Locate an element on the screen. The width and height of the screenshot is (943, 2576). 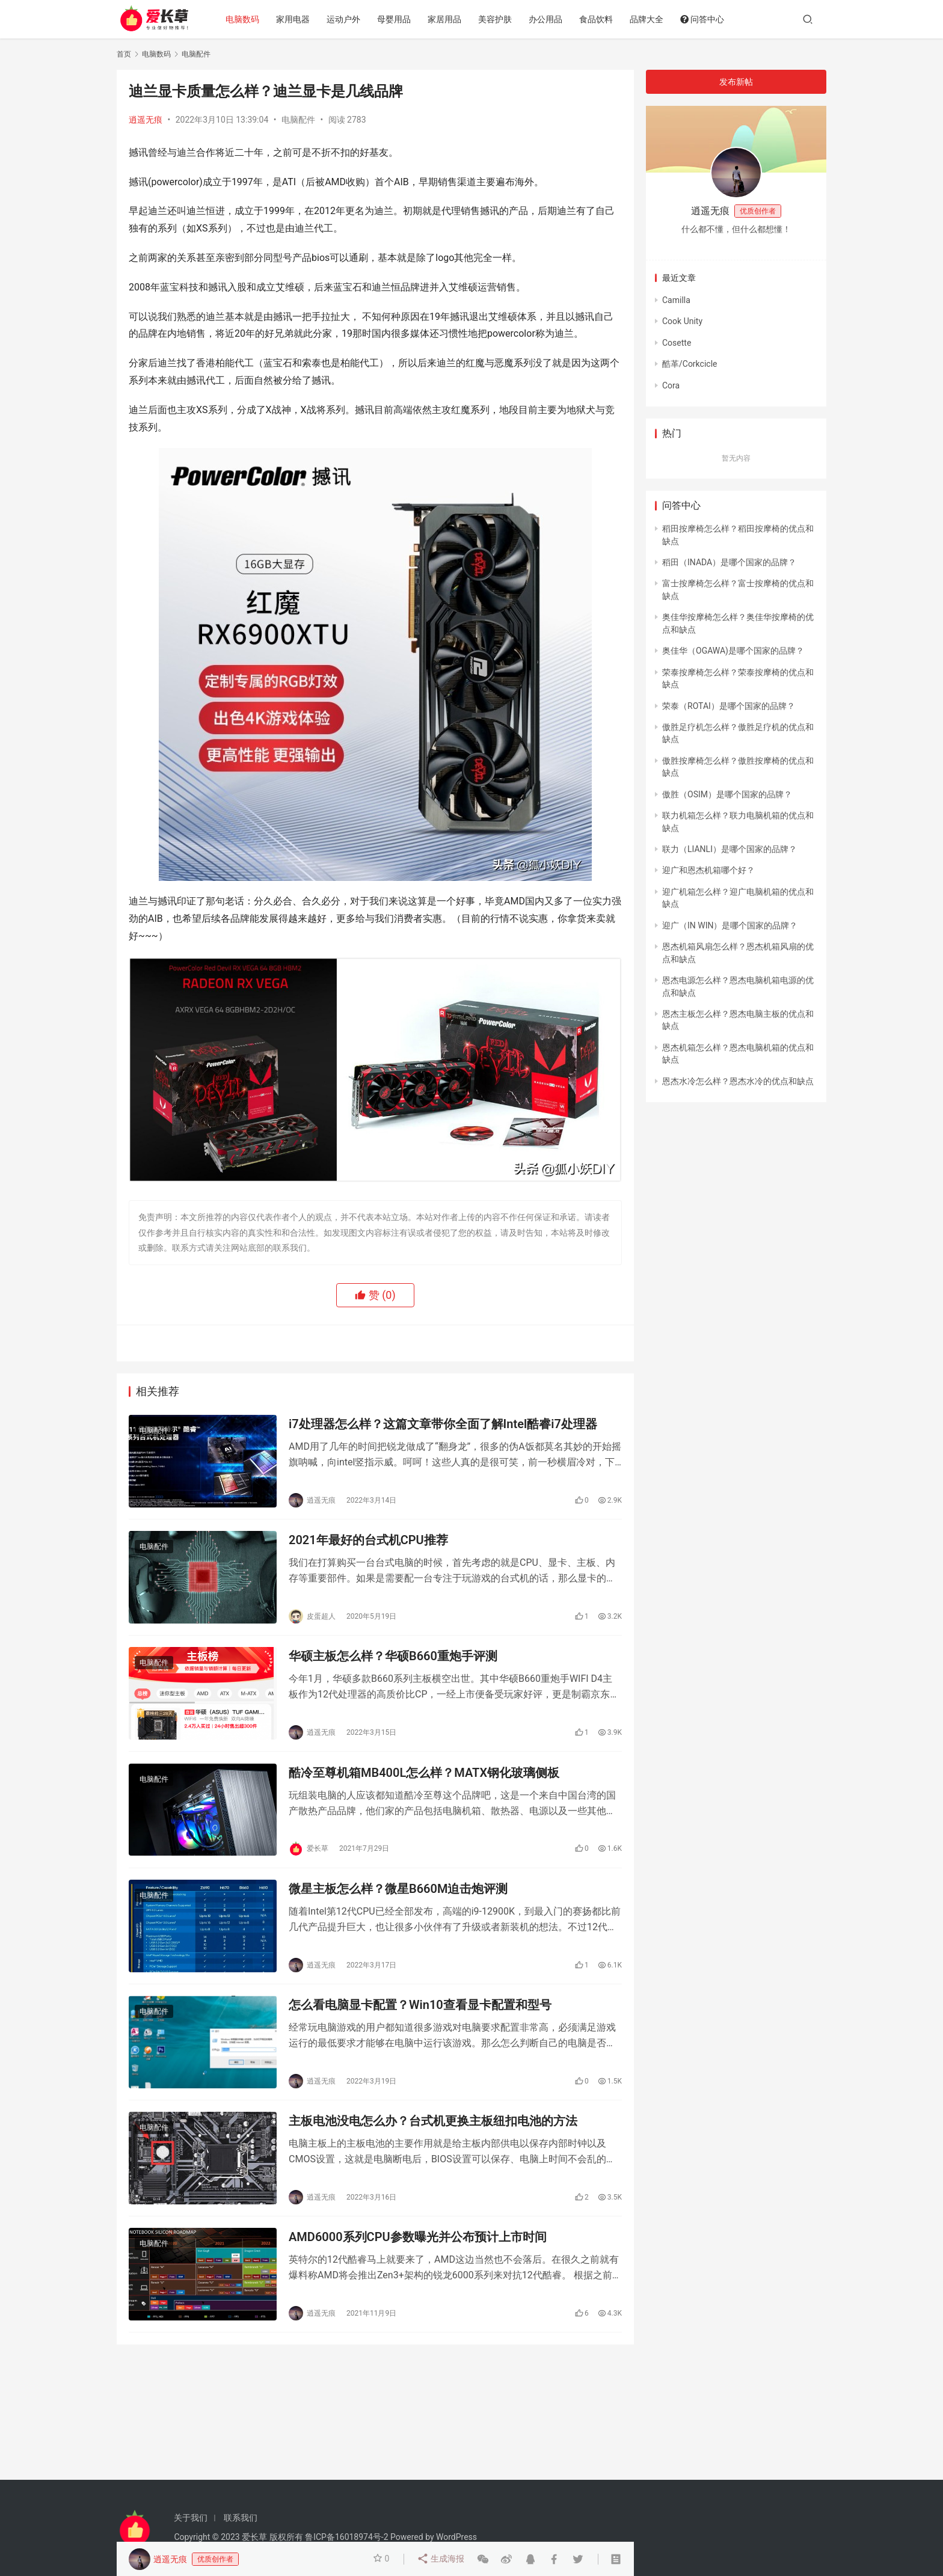
2021年最好的台式机CPU推荐 is located at coordinates (368, 1542).